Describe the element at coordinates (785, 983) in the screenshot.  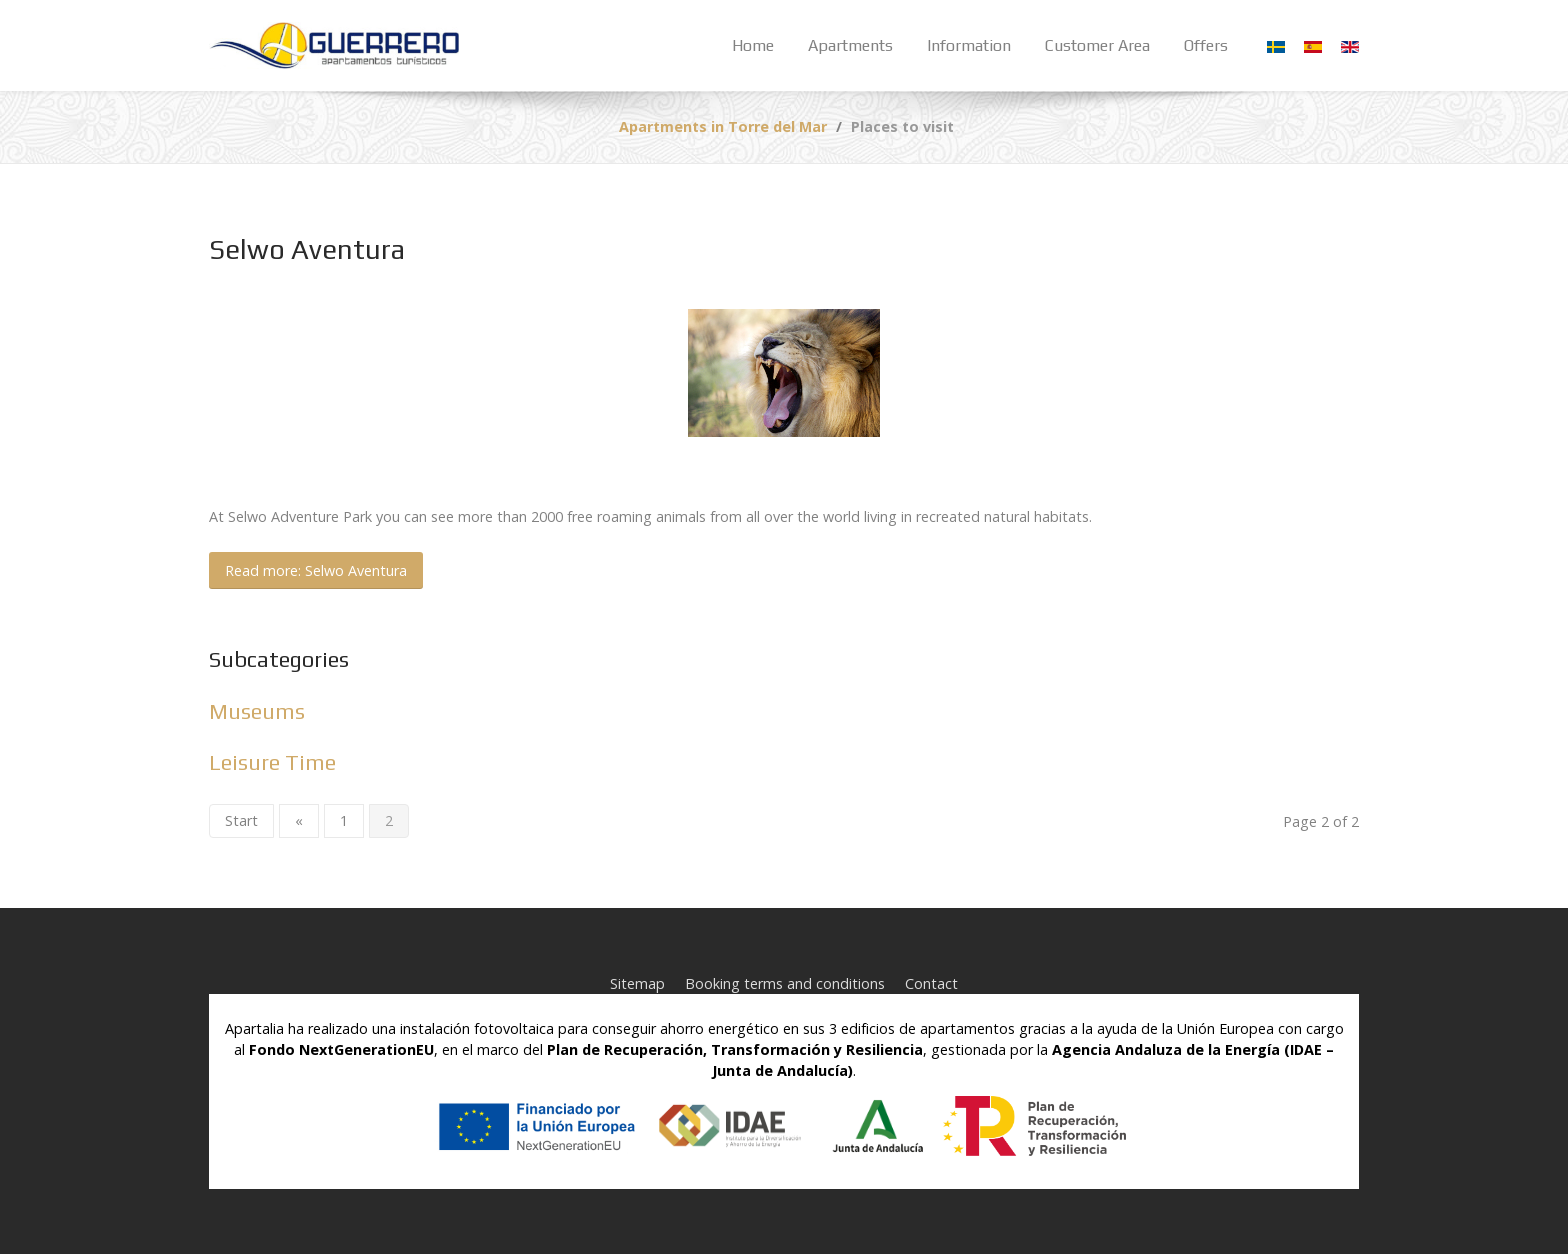
I see `Booking terms and conditions` at that location.